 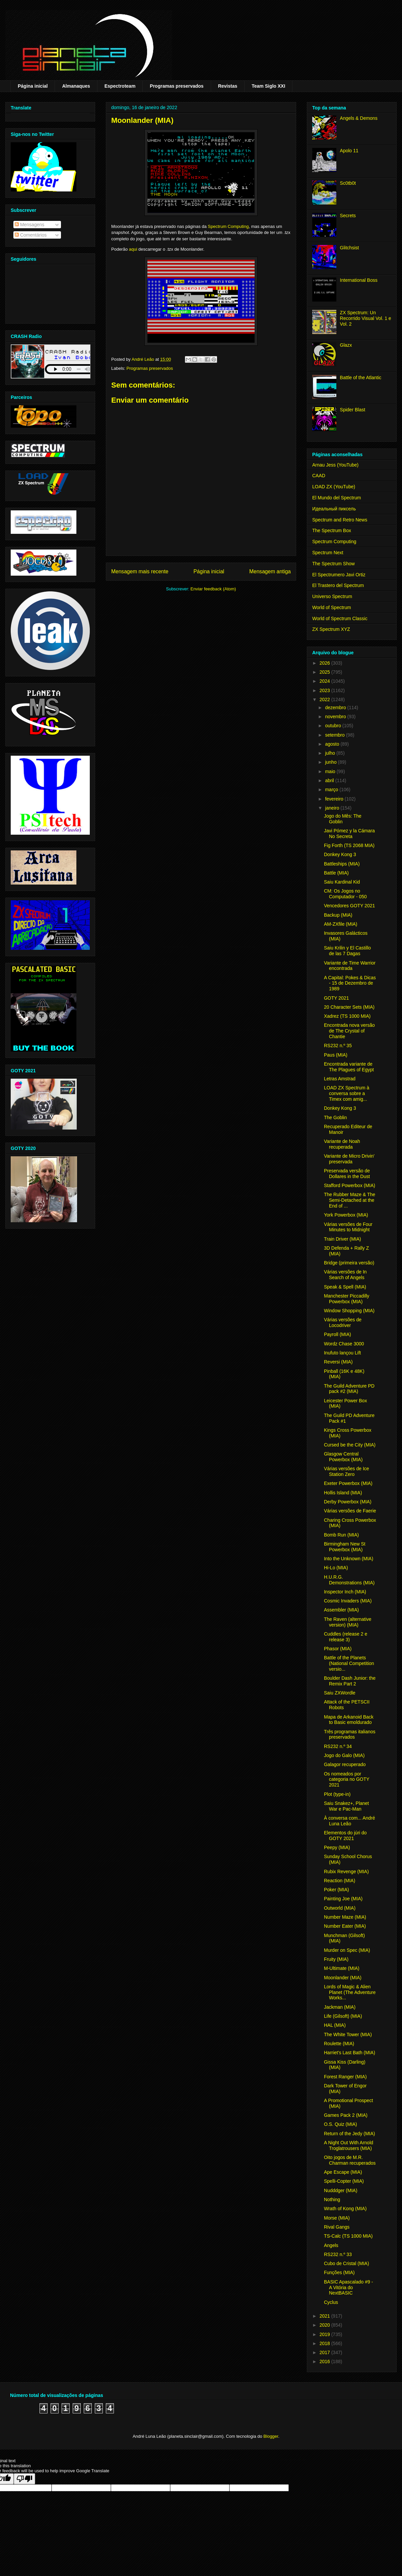 What do you see at coordinates (349, 1066) in the screenshot?
I see `Encontrada variante de The Plagues of Egypt` at bounding box center [349, 1066].